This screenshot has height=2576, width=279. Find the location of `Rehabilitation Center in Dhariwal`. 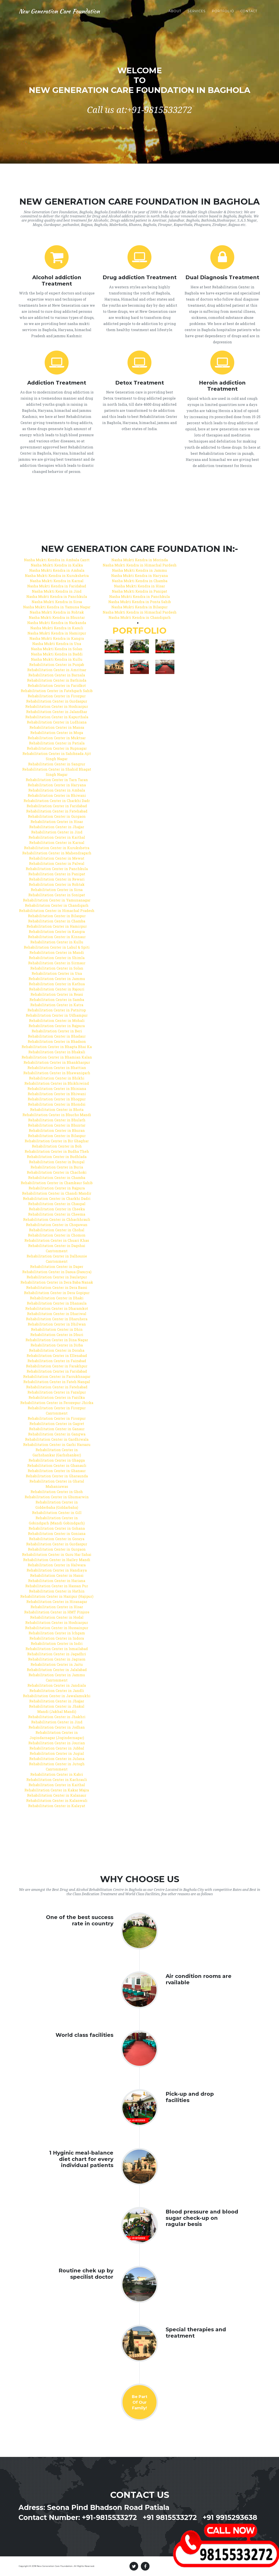

Rehabilitation Center in Dhariwal is located at coordinates (56, 1313).